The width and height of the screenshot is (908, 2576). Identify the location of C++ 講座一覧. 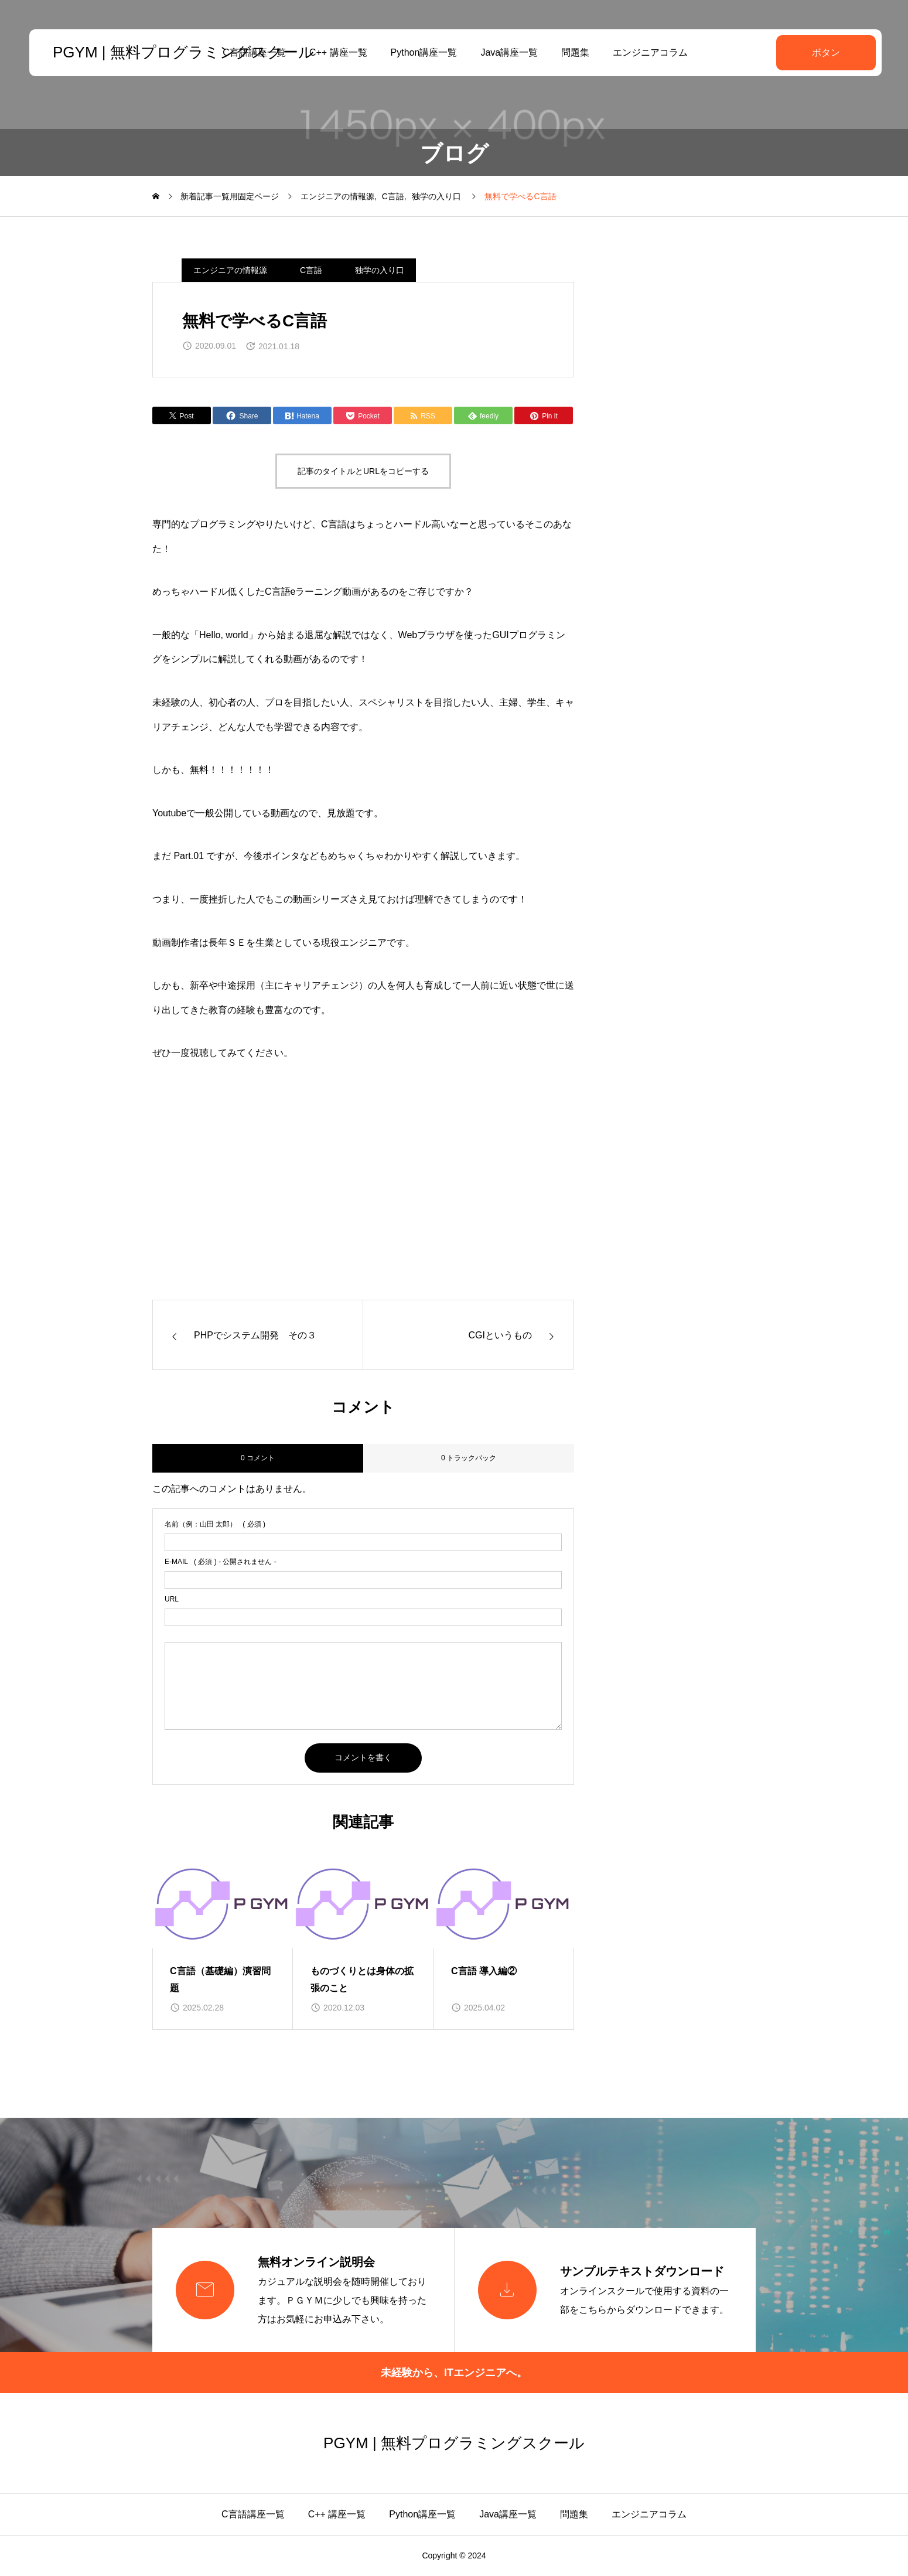
(337, 52).